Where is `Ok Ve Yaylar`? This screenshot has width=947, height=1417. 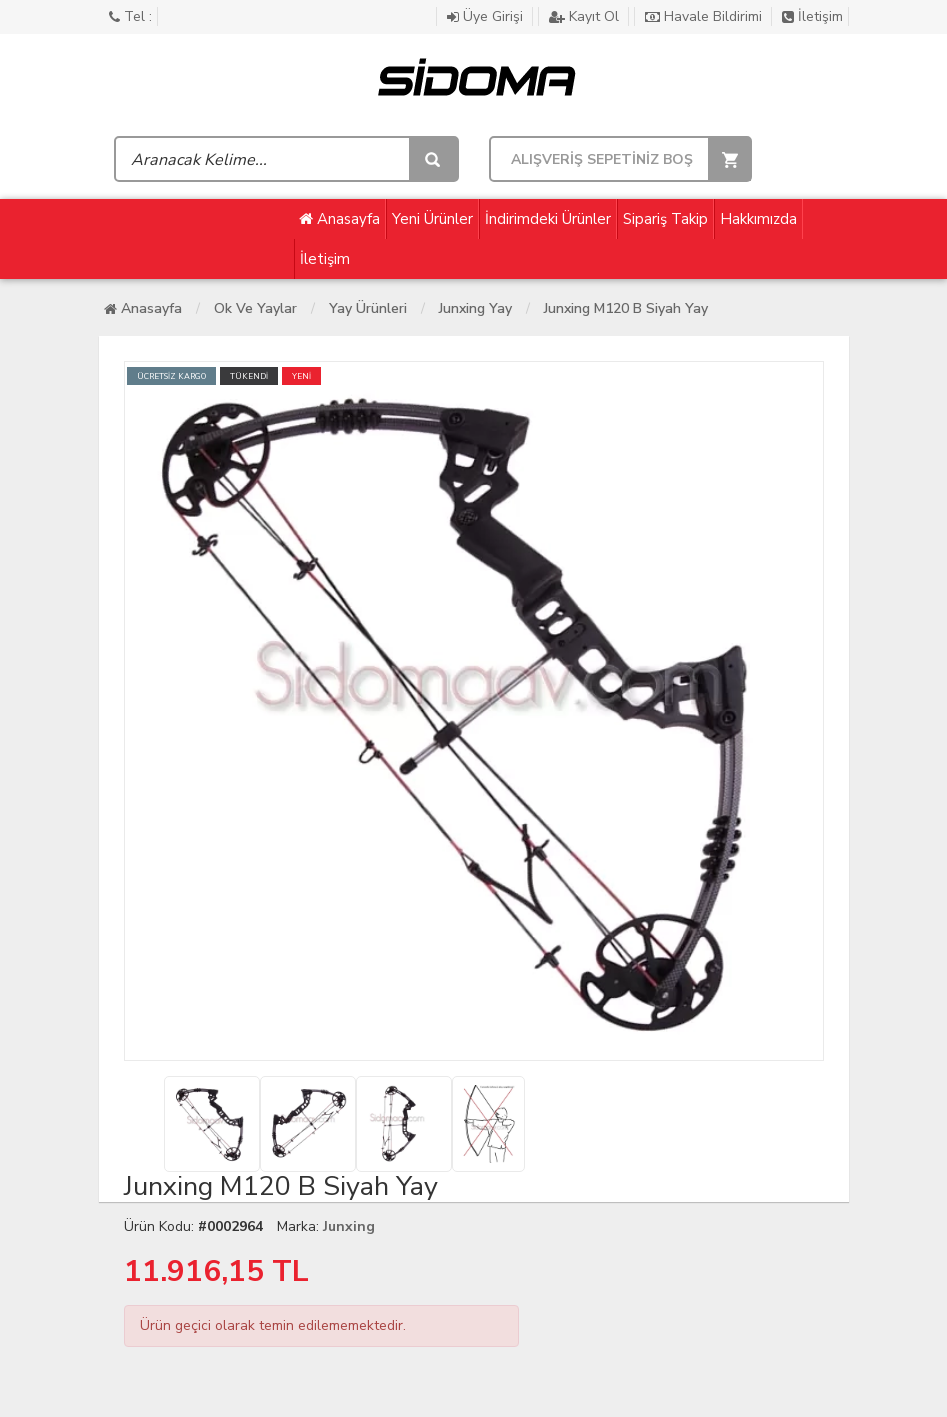
Ok Ve Yaylar is located at coordinates (255, 308).